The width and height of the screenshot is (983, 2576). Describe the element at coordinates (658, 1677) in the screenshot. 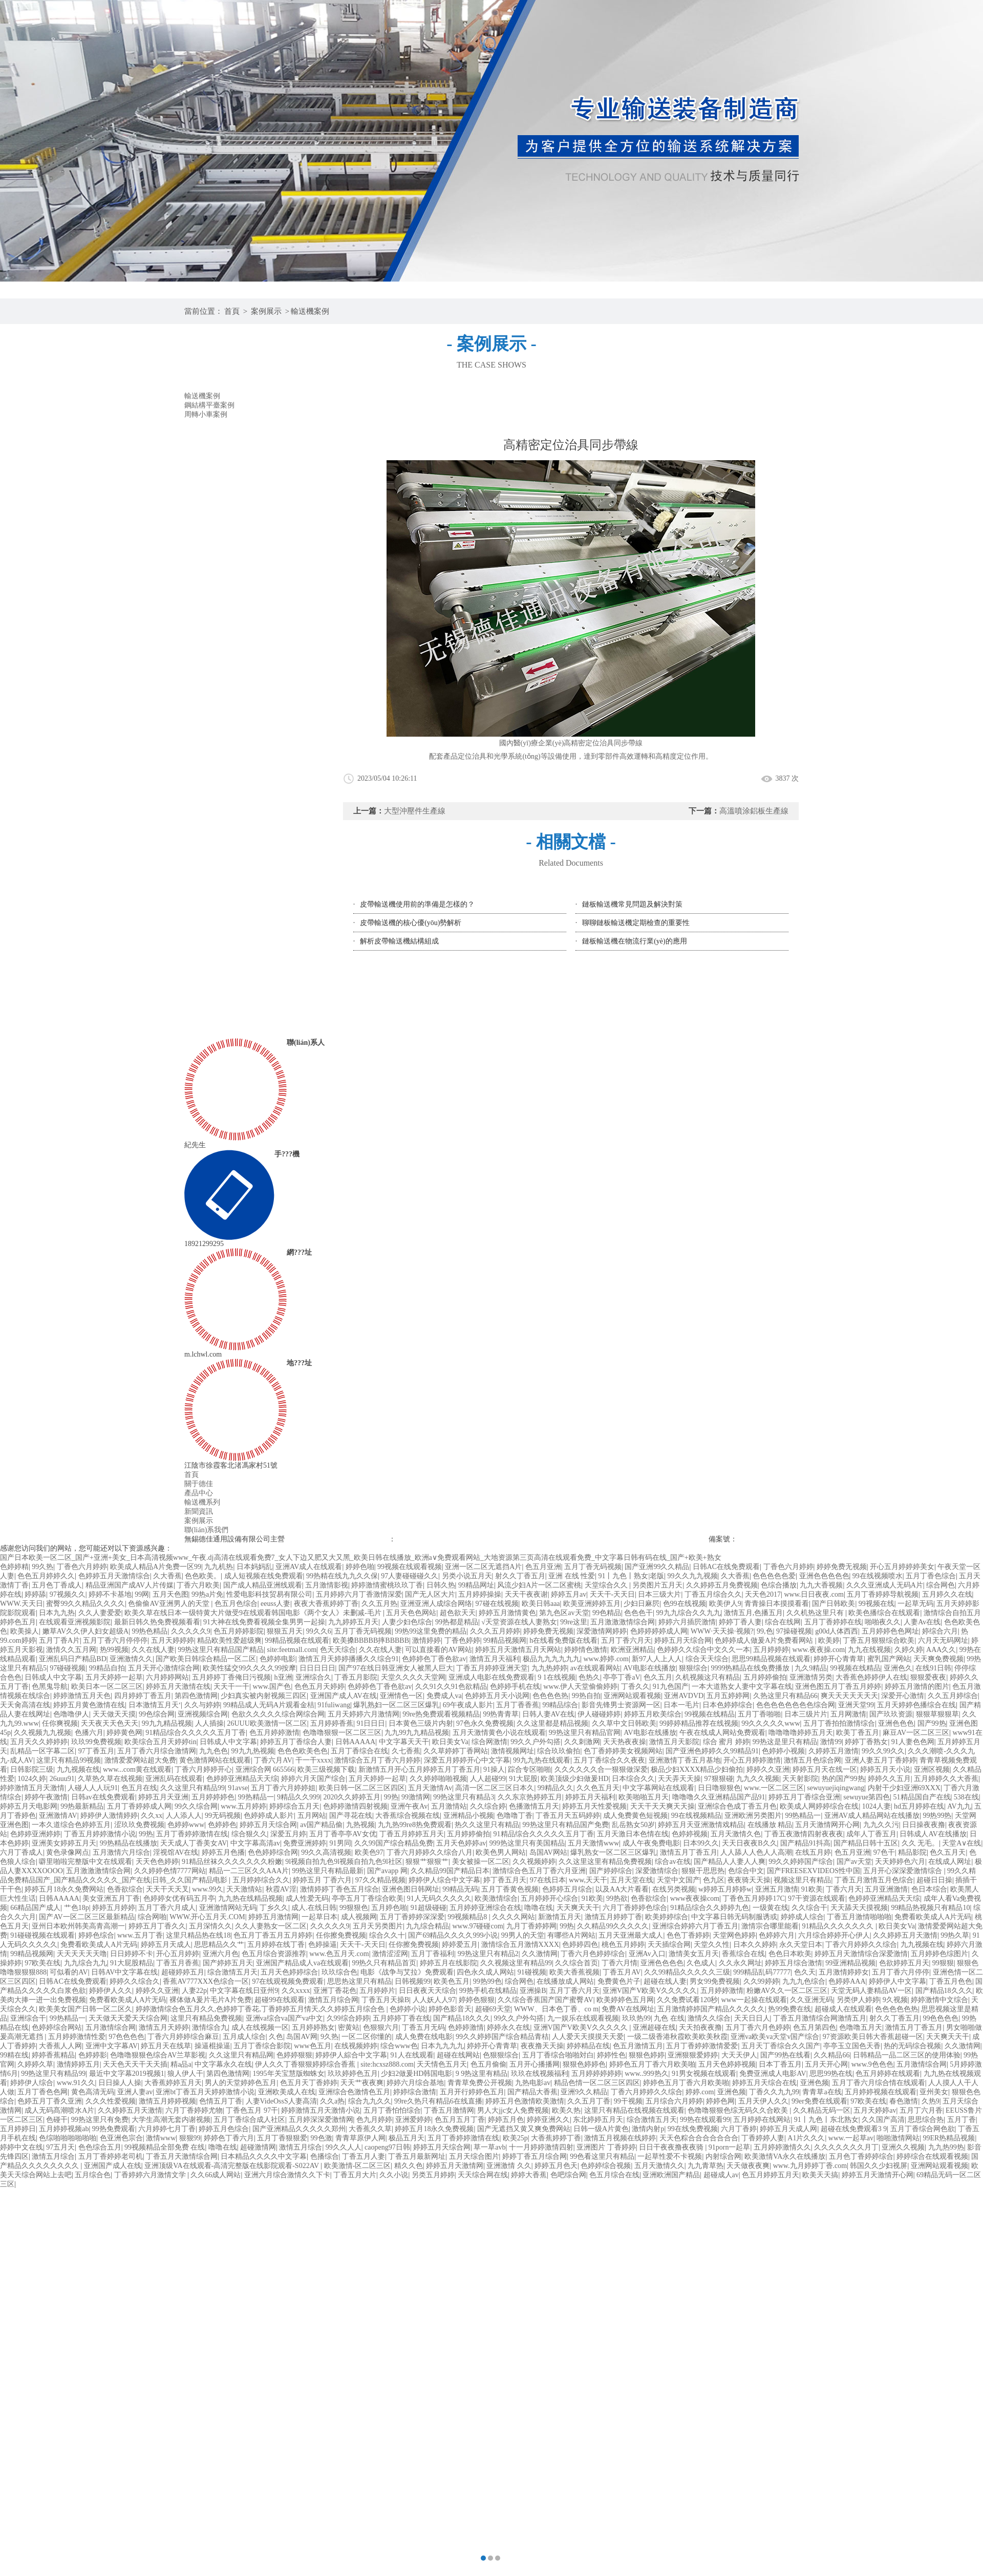

I see `色久五月` at that location.